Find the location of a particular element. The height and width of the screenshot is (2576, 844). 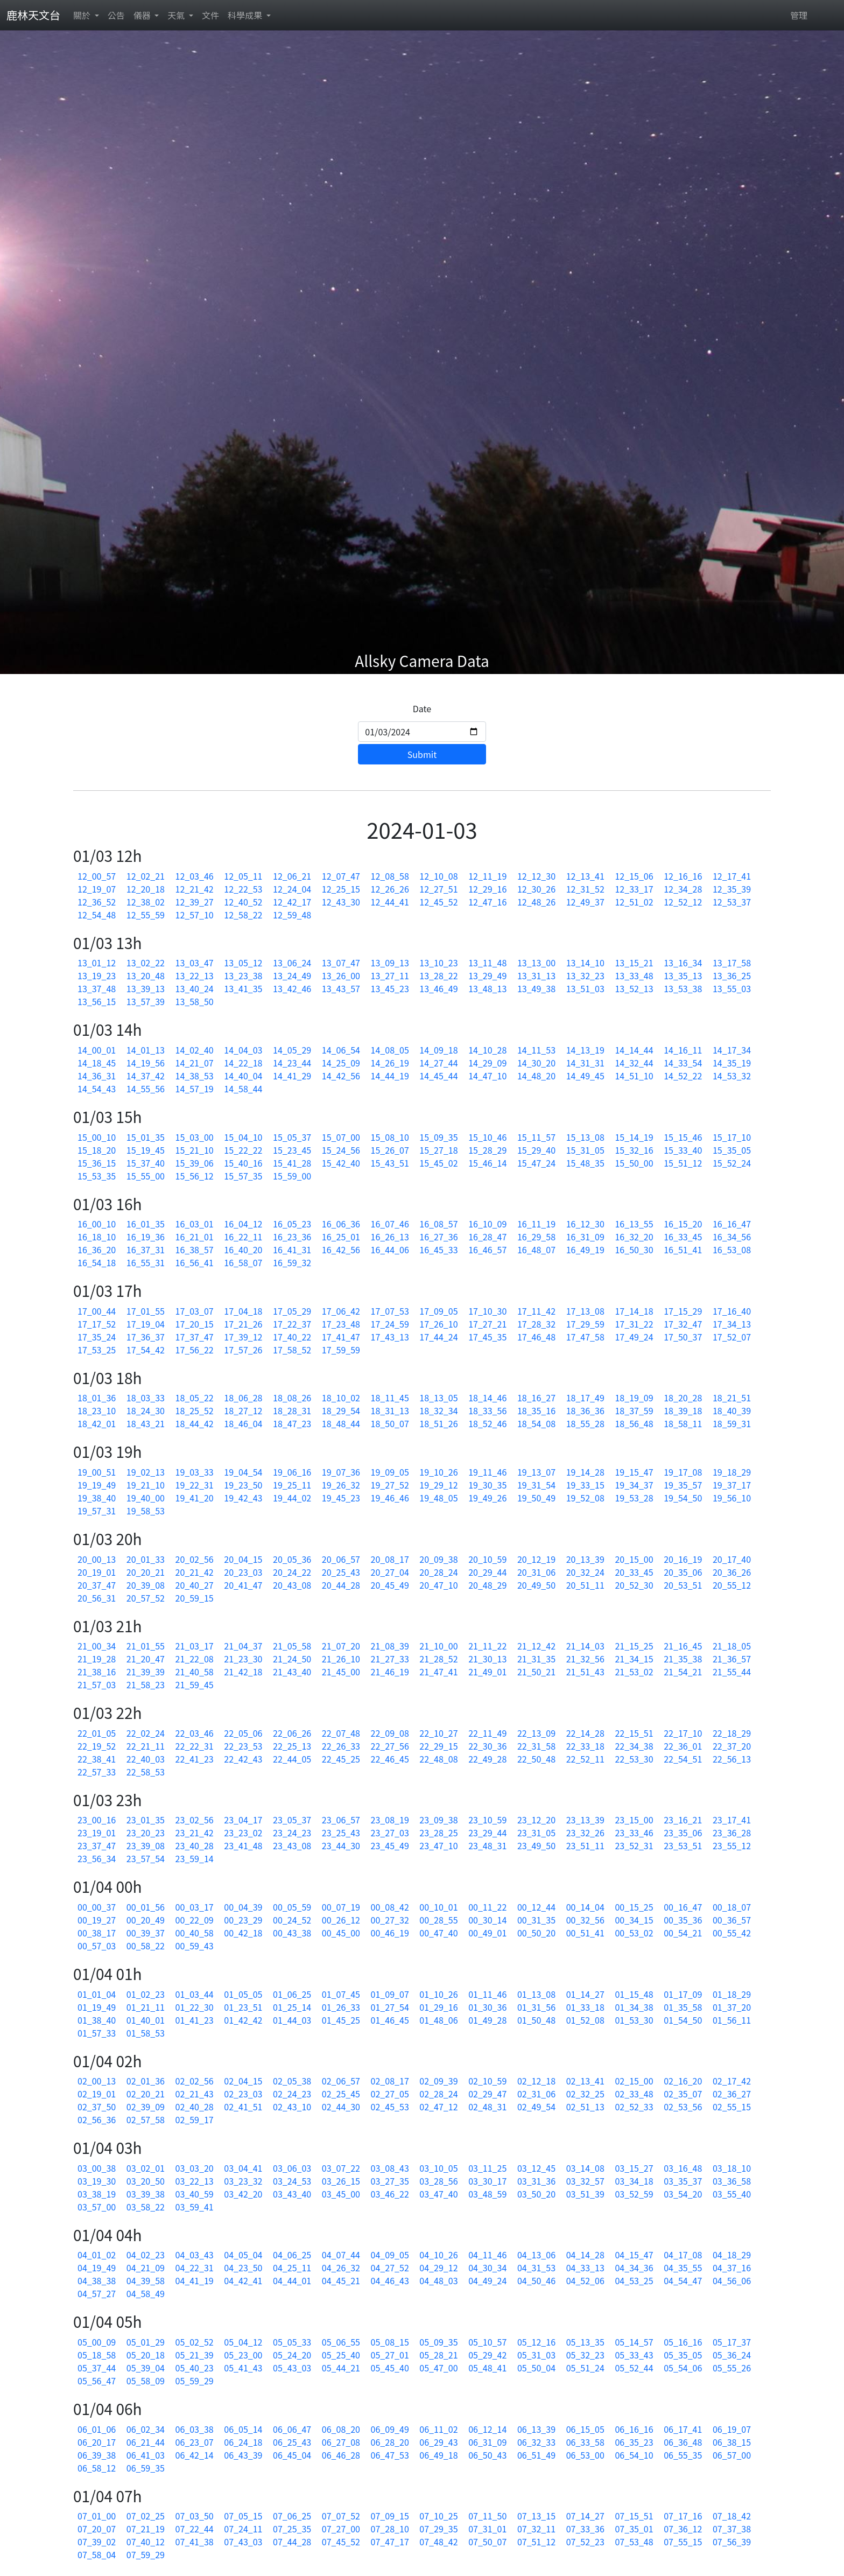

01_14_27 is located at coordinates (585, 1994).